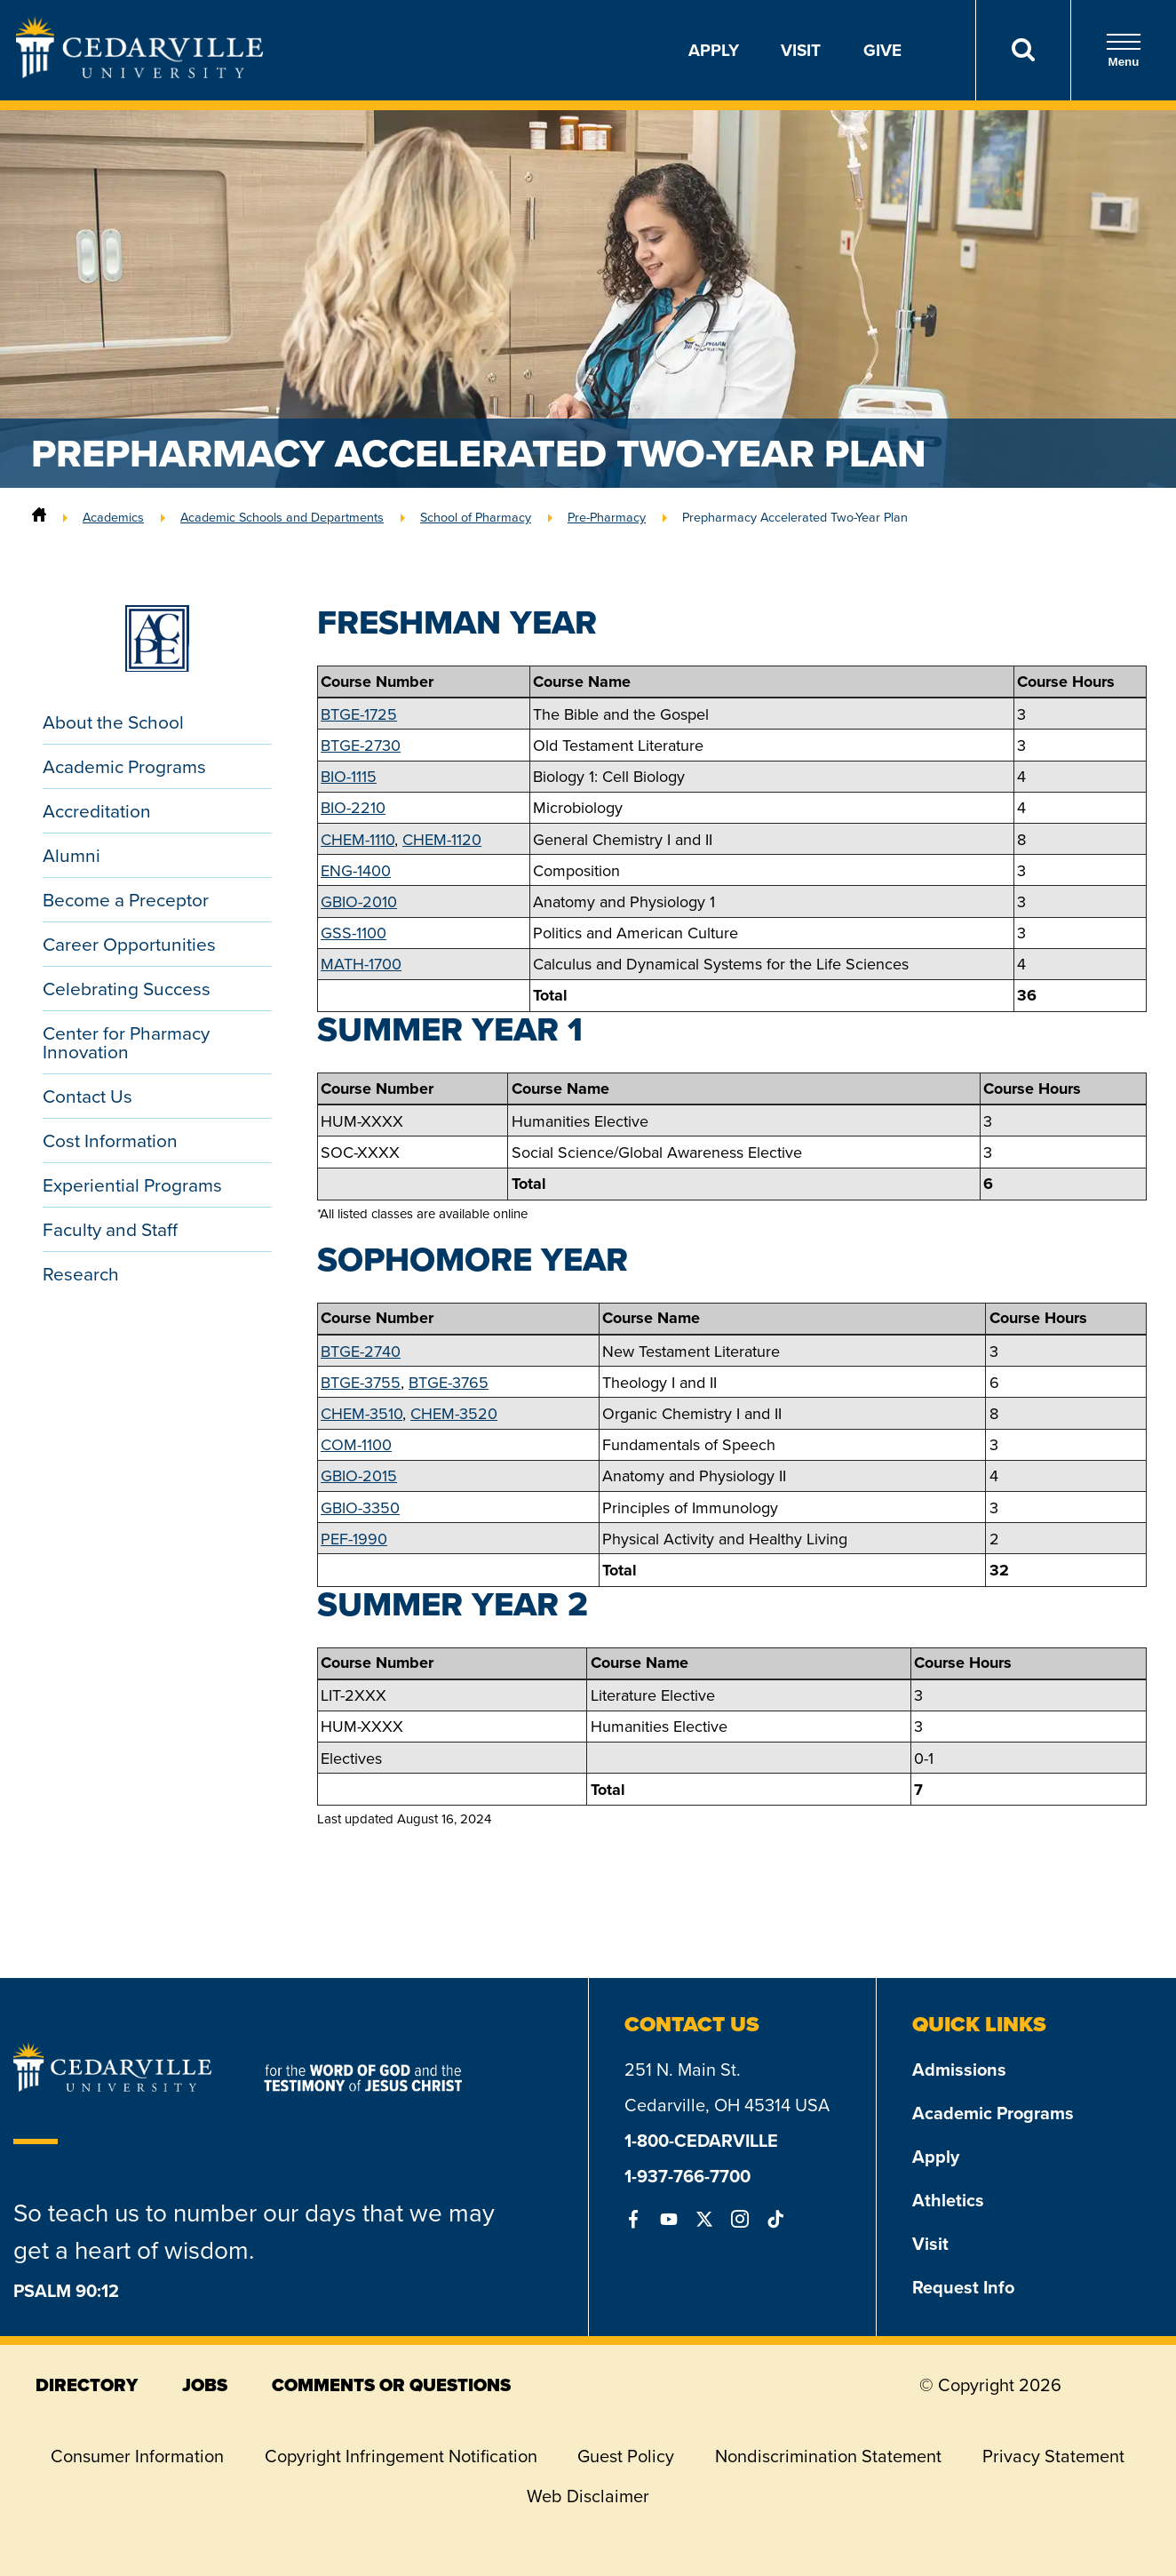 The width and height of the screenshot is (1176, 2576). I want to click on Copyright Infringement Notification, so click(401, 2455).